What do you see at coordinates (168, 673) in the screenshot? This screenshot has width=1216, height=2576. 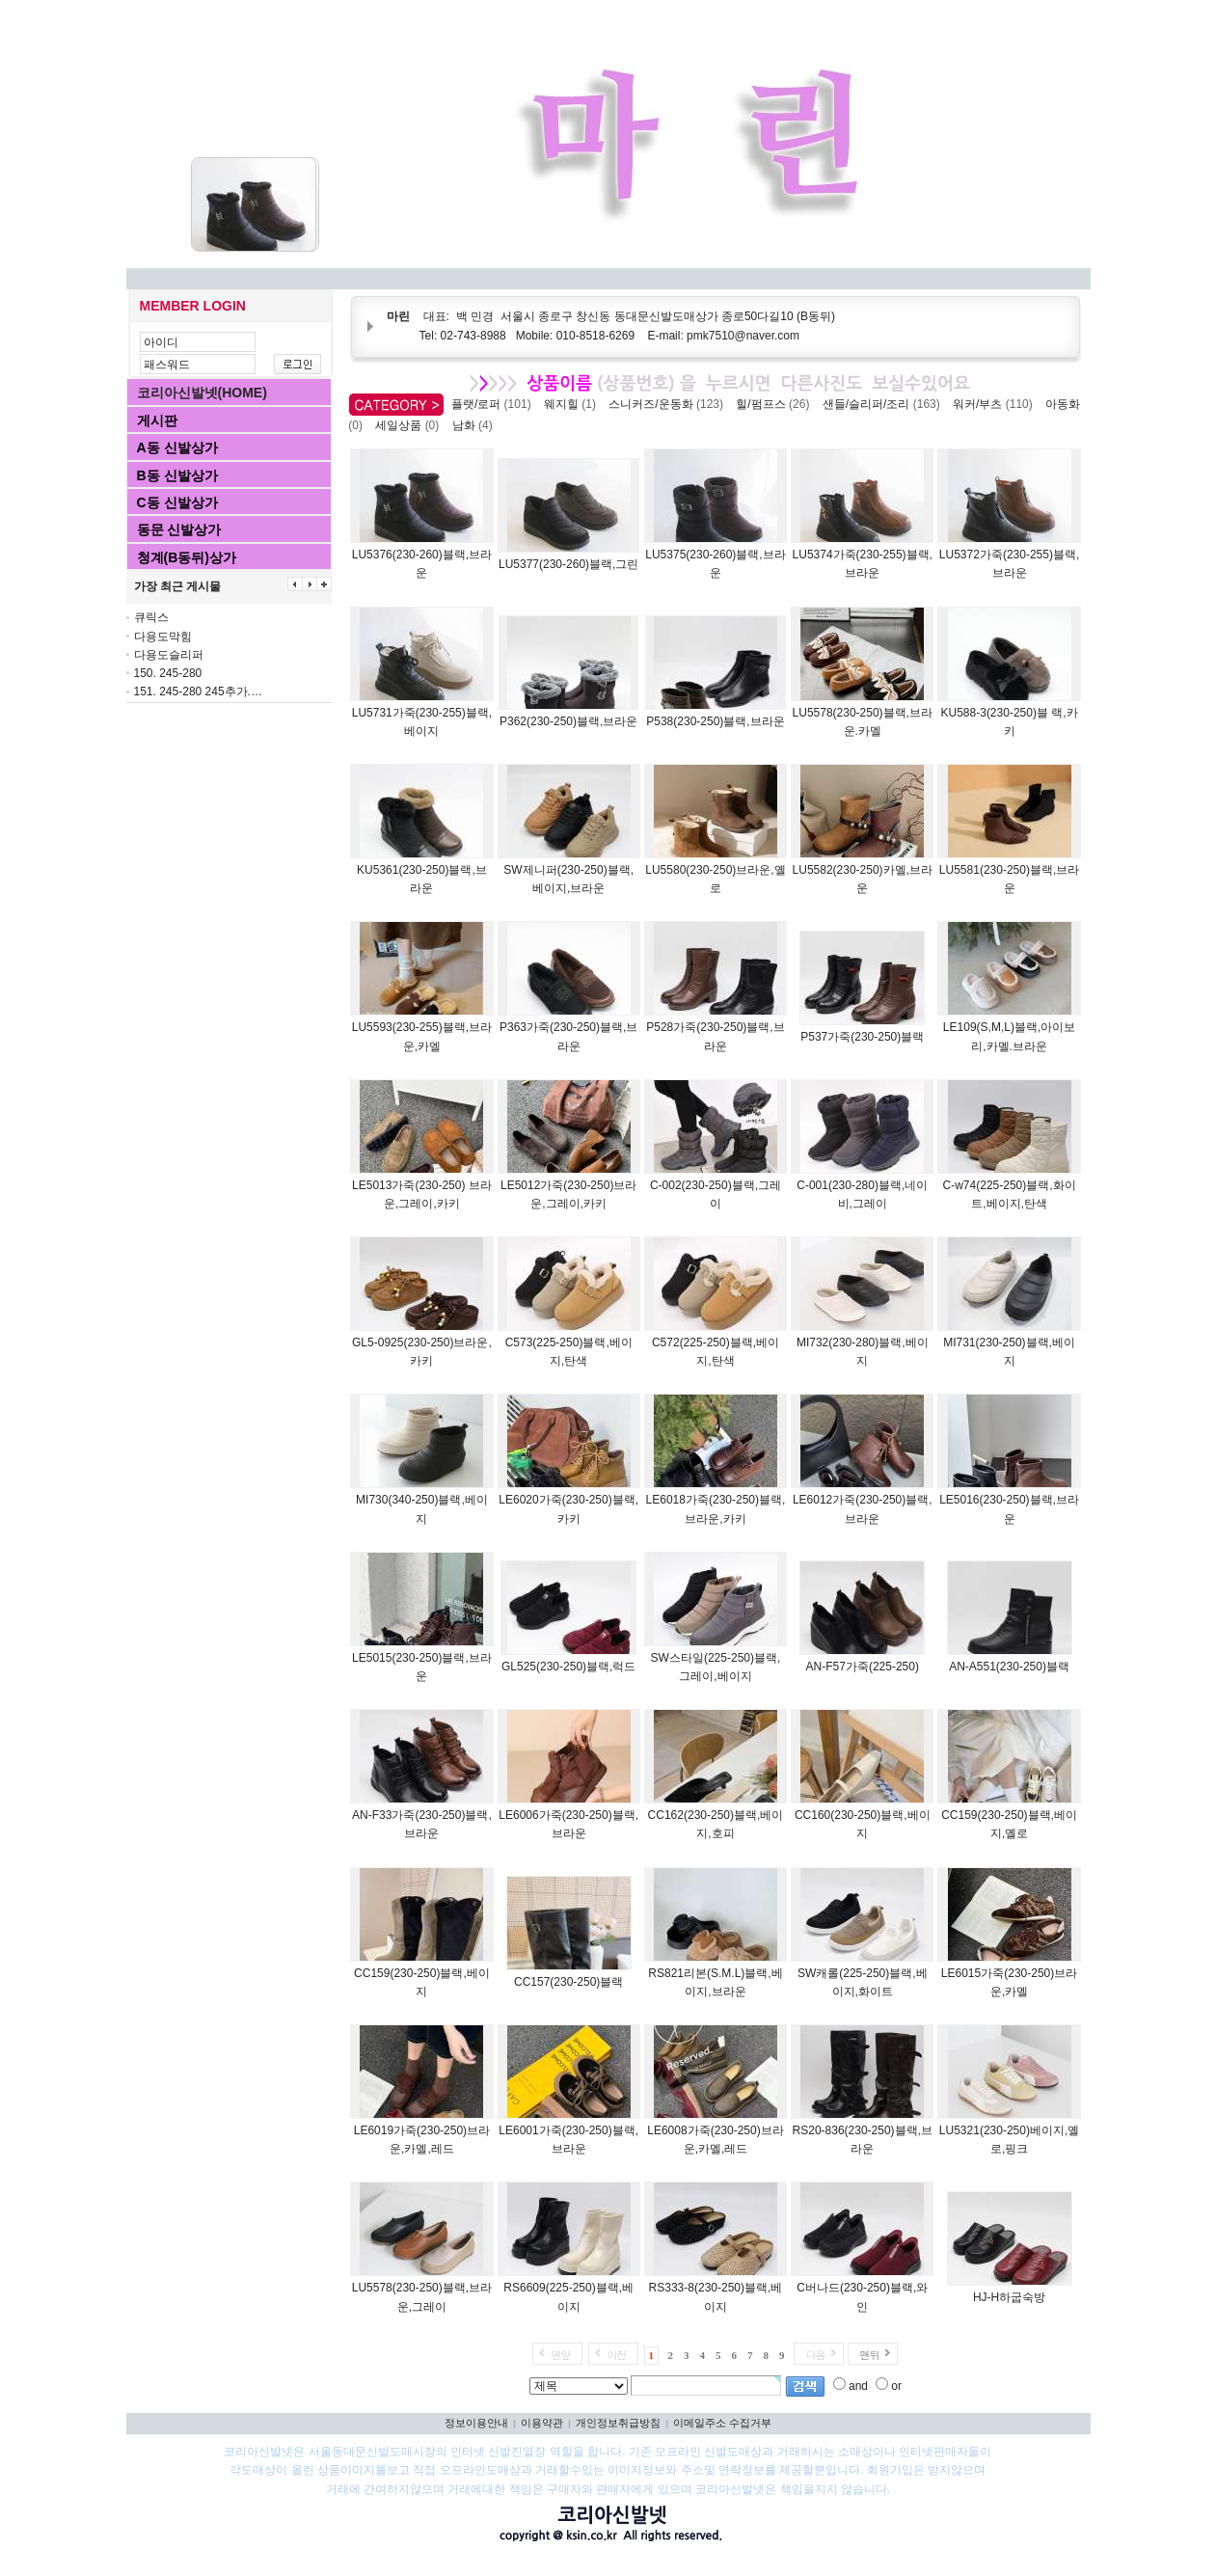 I see `150. 245-280` at bounding box center [168, 673].